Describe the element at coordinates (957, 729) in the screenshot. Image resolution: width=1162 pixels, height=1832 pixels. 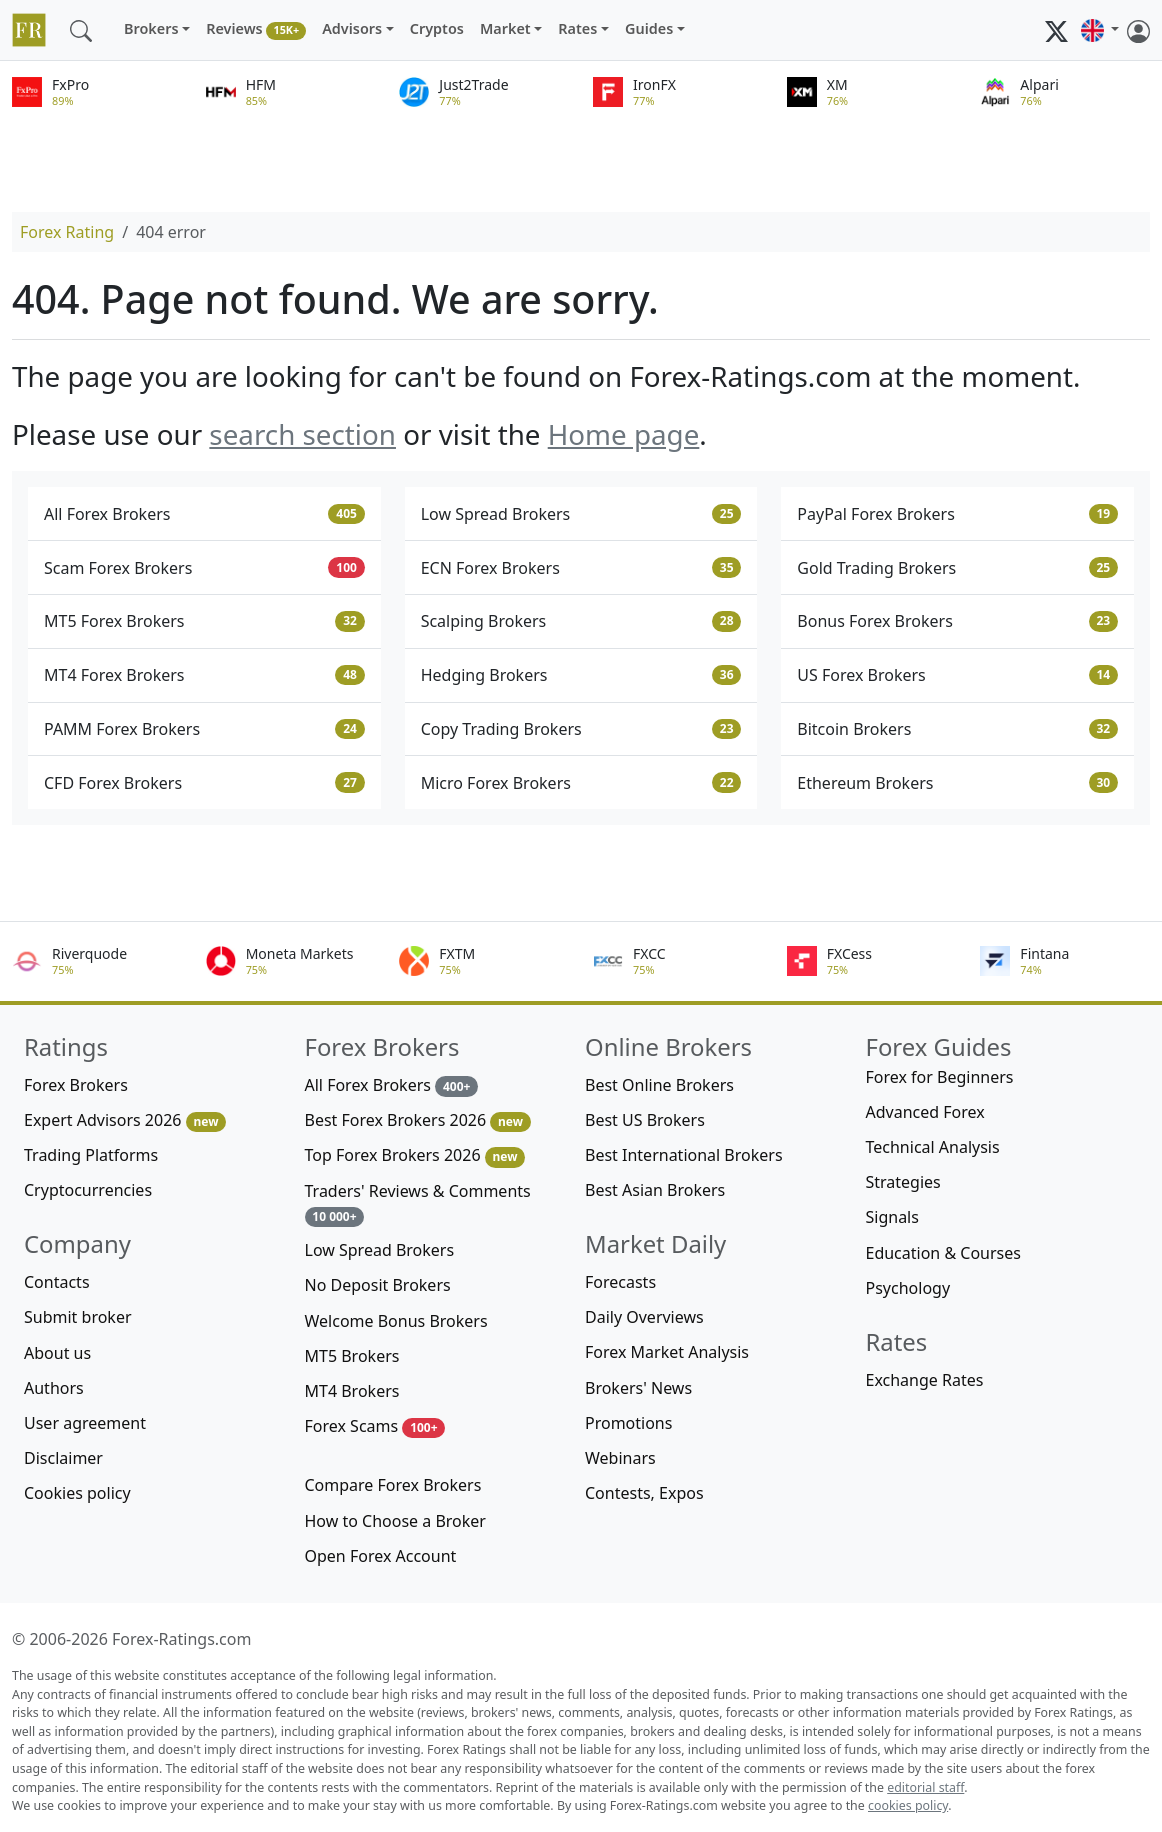
I see `Bitcoin Brokers` at that location.